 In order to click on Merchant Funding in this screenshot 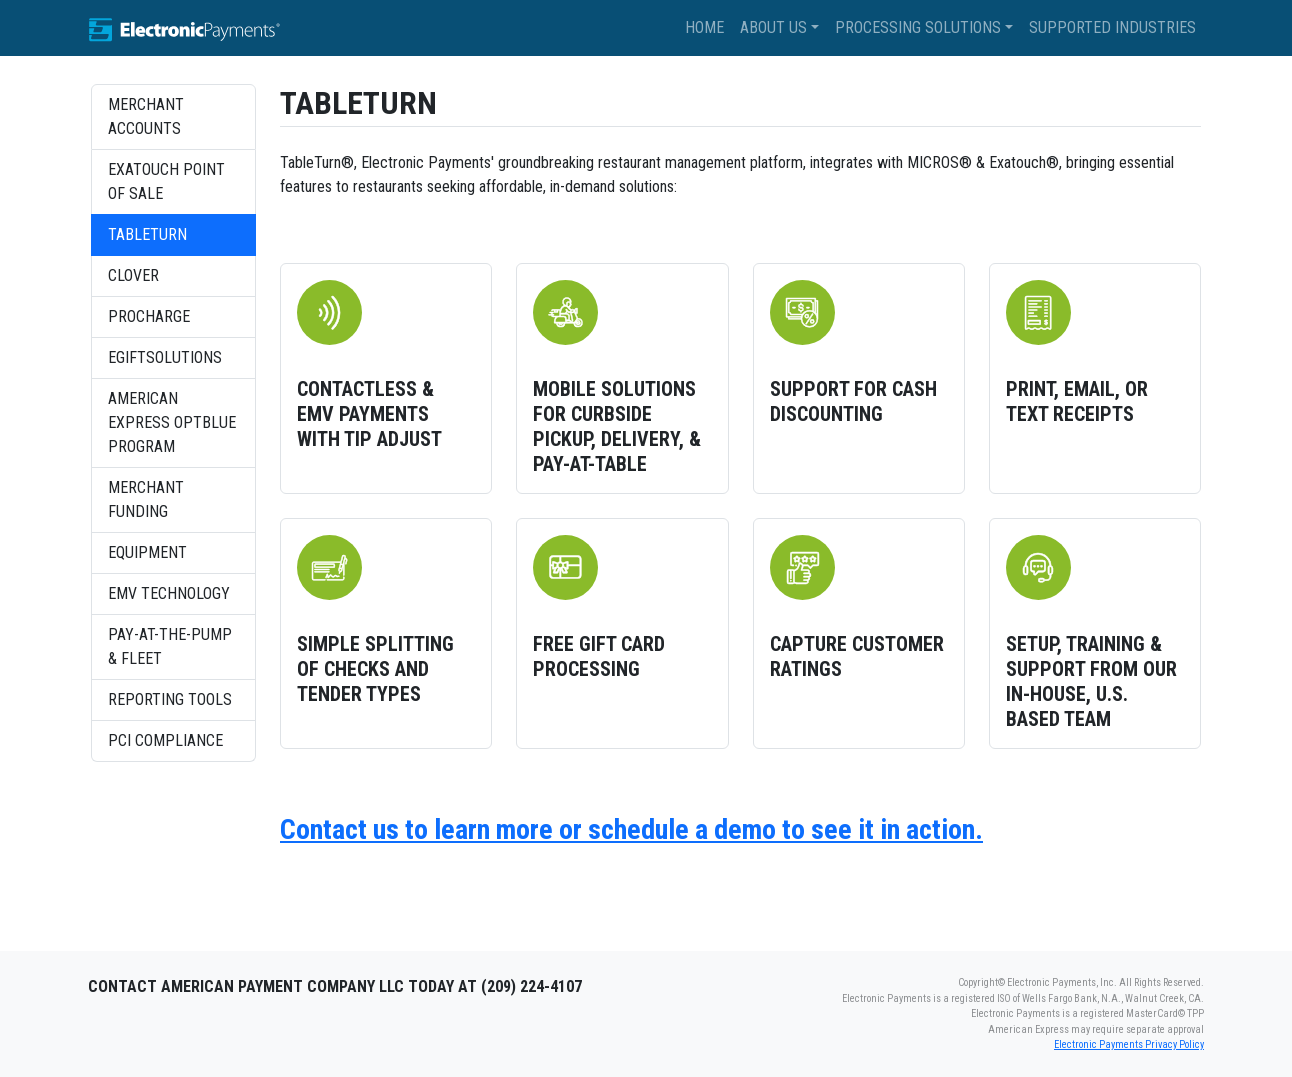, I will do `click(146, 499)`.